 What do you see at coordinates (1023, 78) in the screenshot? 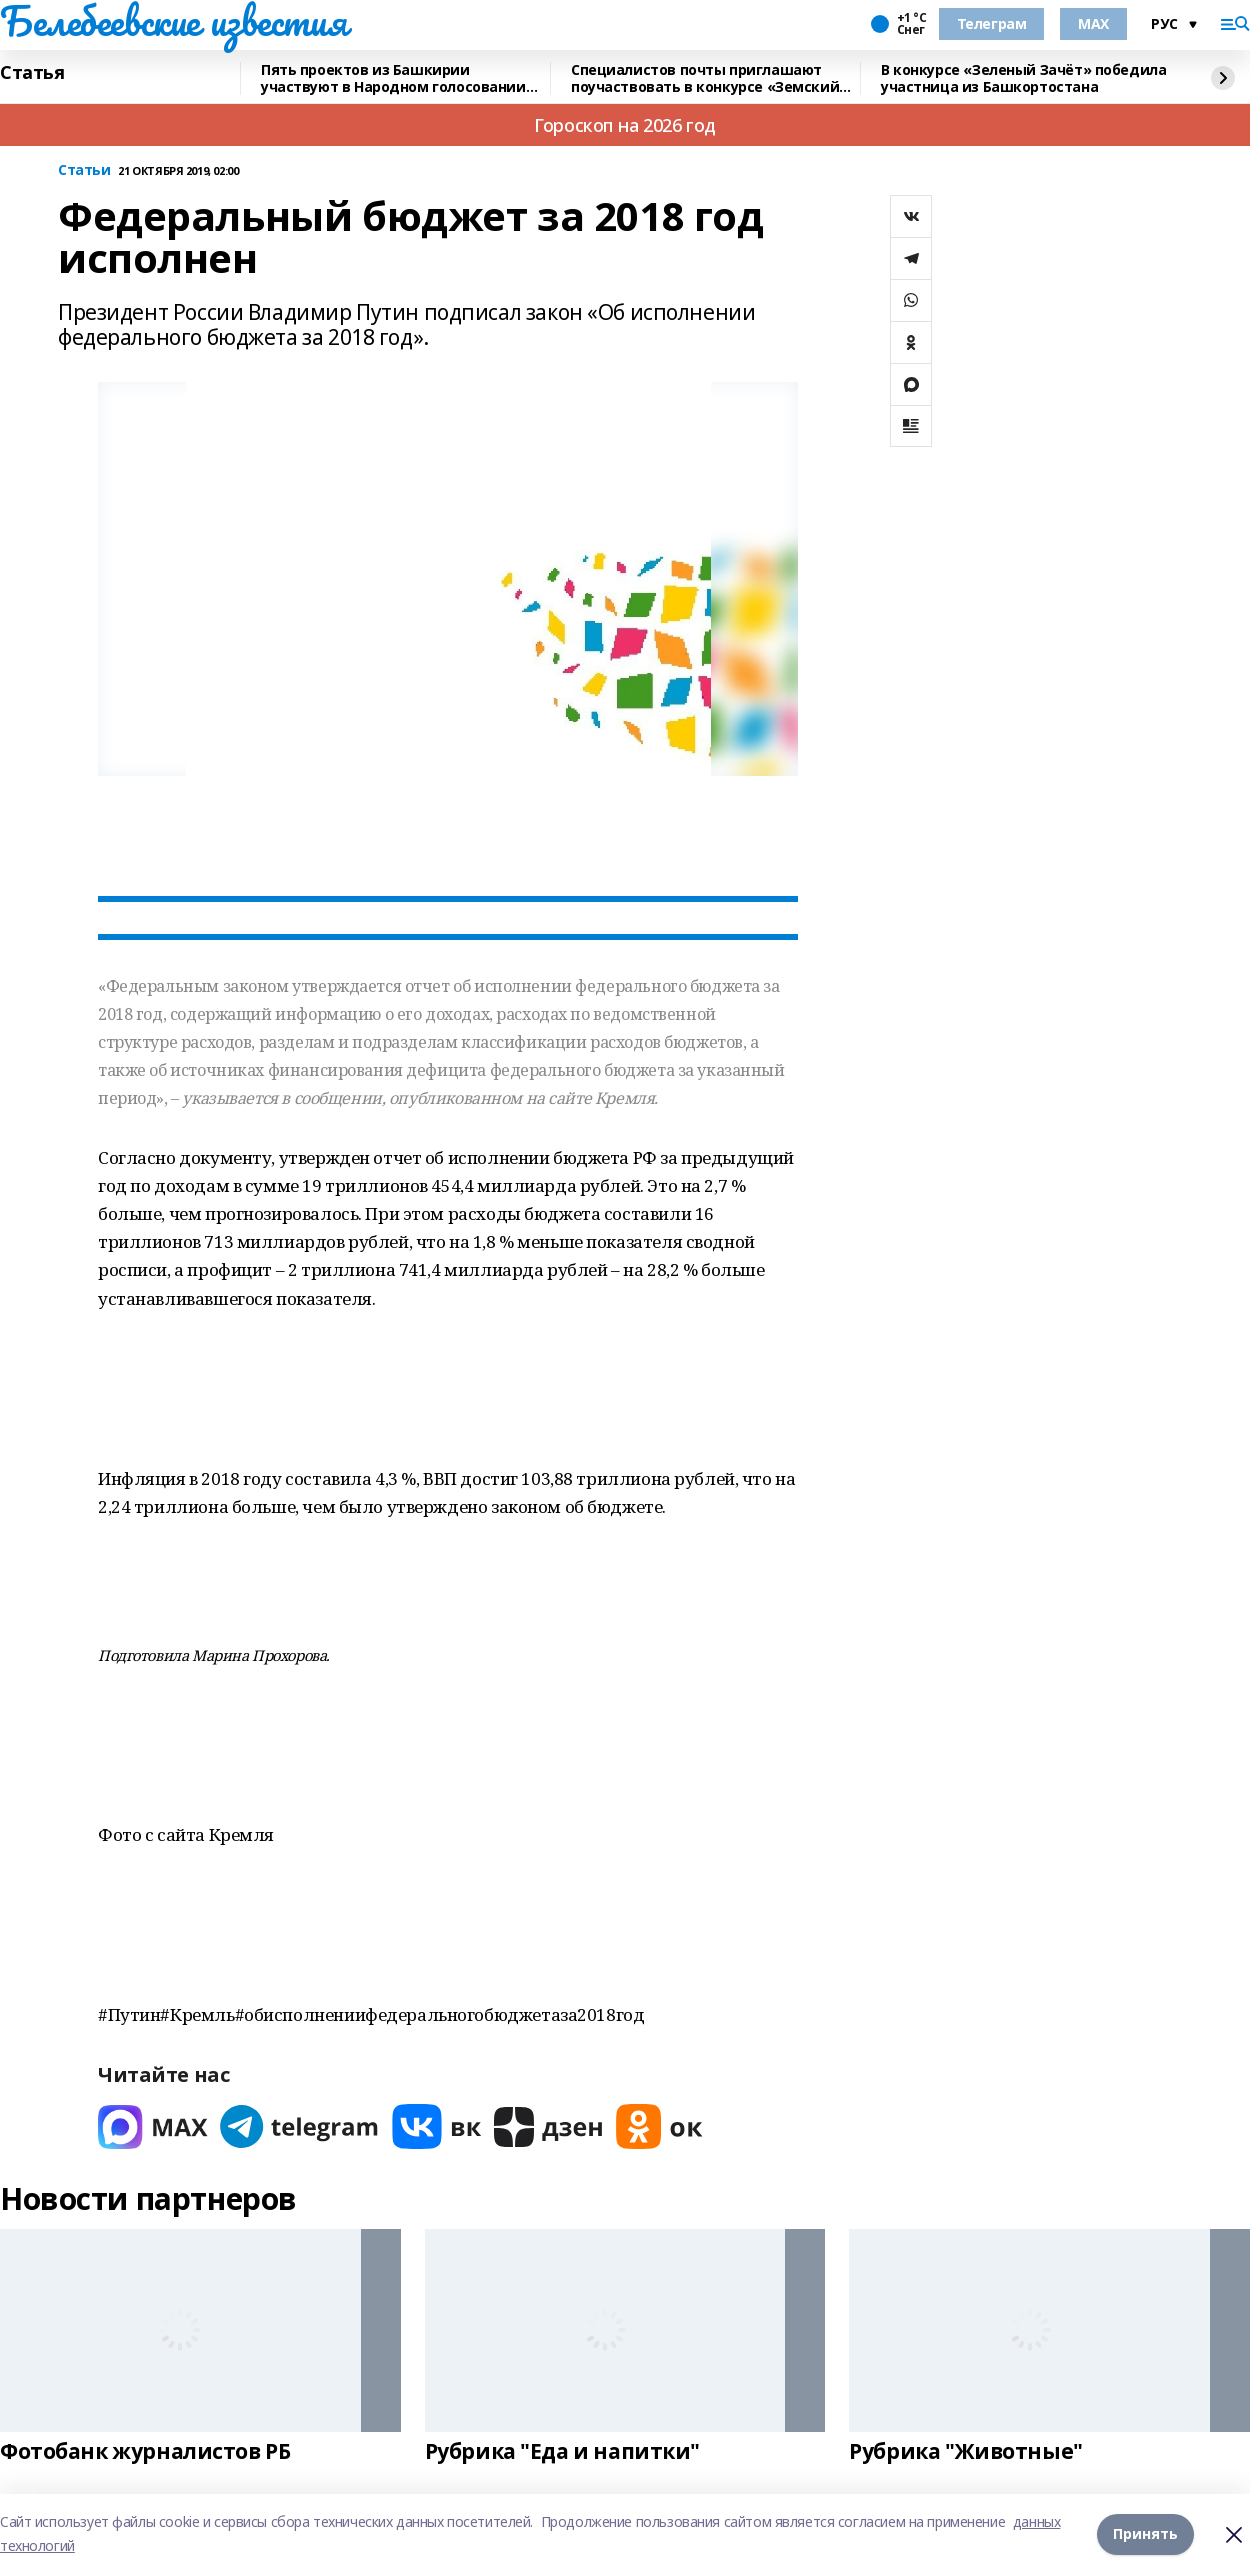
I see `В конкурсе «Зеленый Зачёт» победила участница из Башкортостана` at bounding box center [1023, 78].